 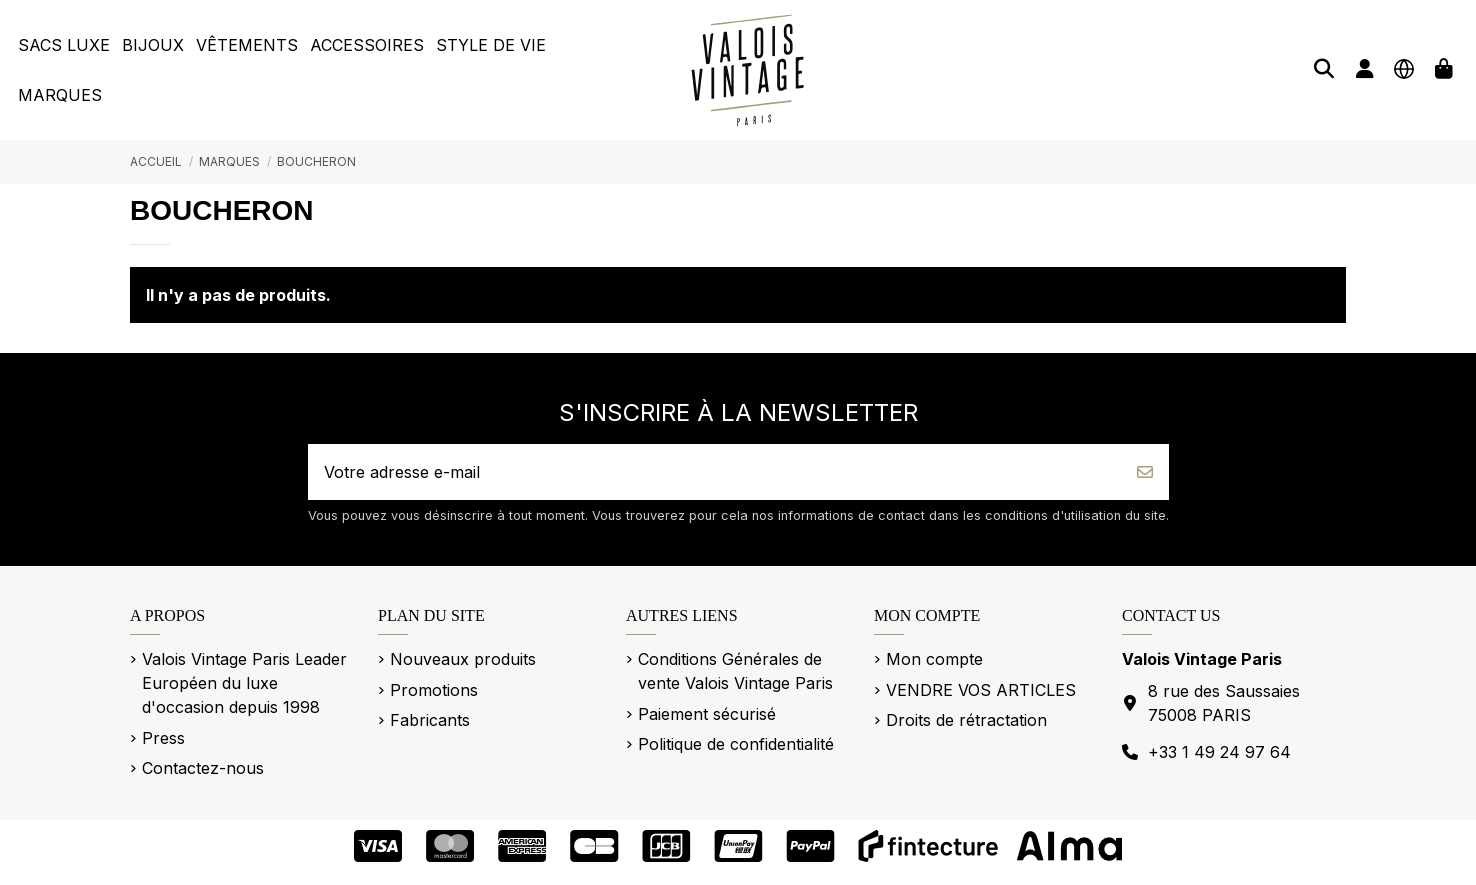 I want to click on Nouveaux produits, so click(x=463, y=659).